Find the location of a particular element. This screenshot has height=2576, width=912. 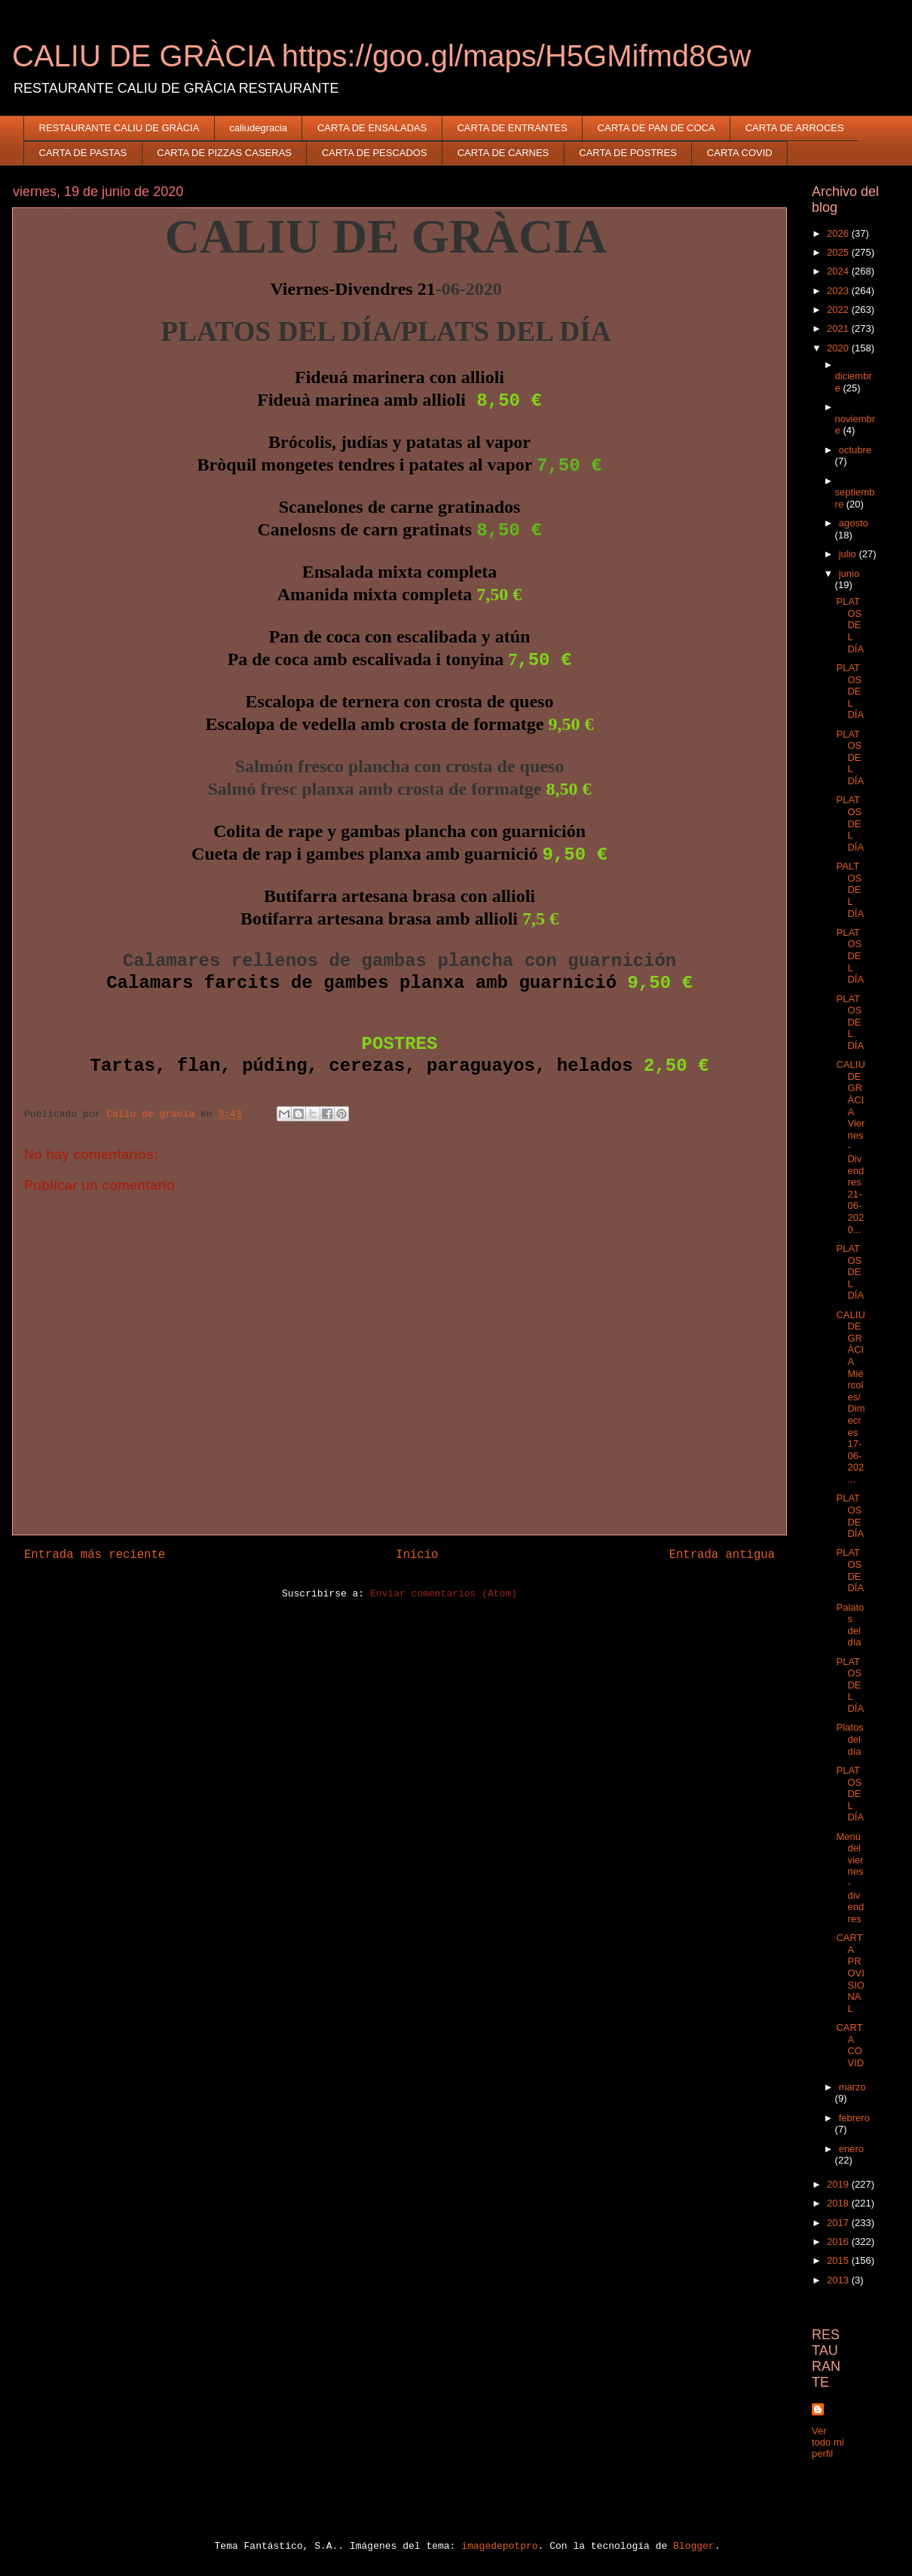

julio is located at coordinates (849, 554).